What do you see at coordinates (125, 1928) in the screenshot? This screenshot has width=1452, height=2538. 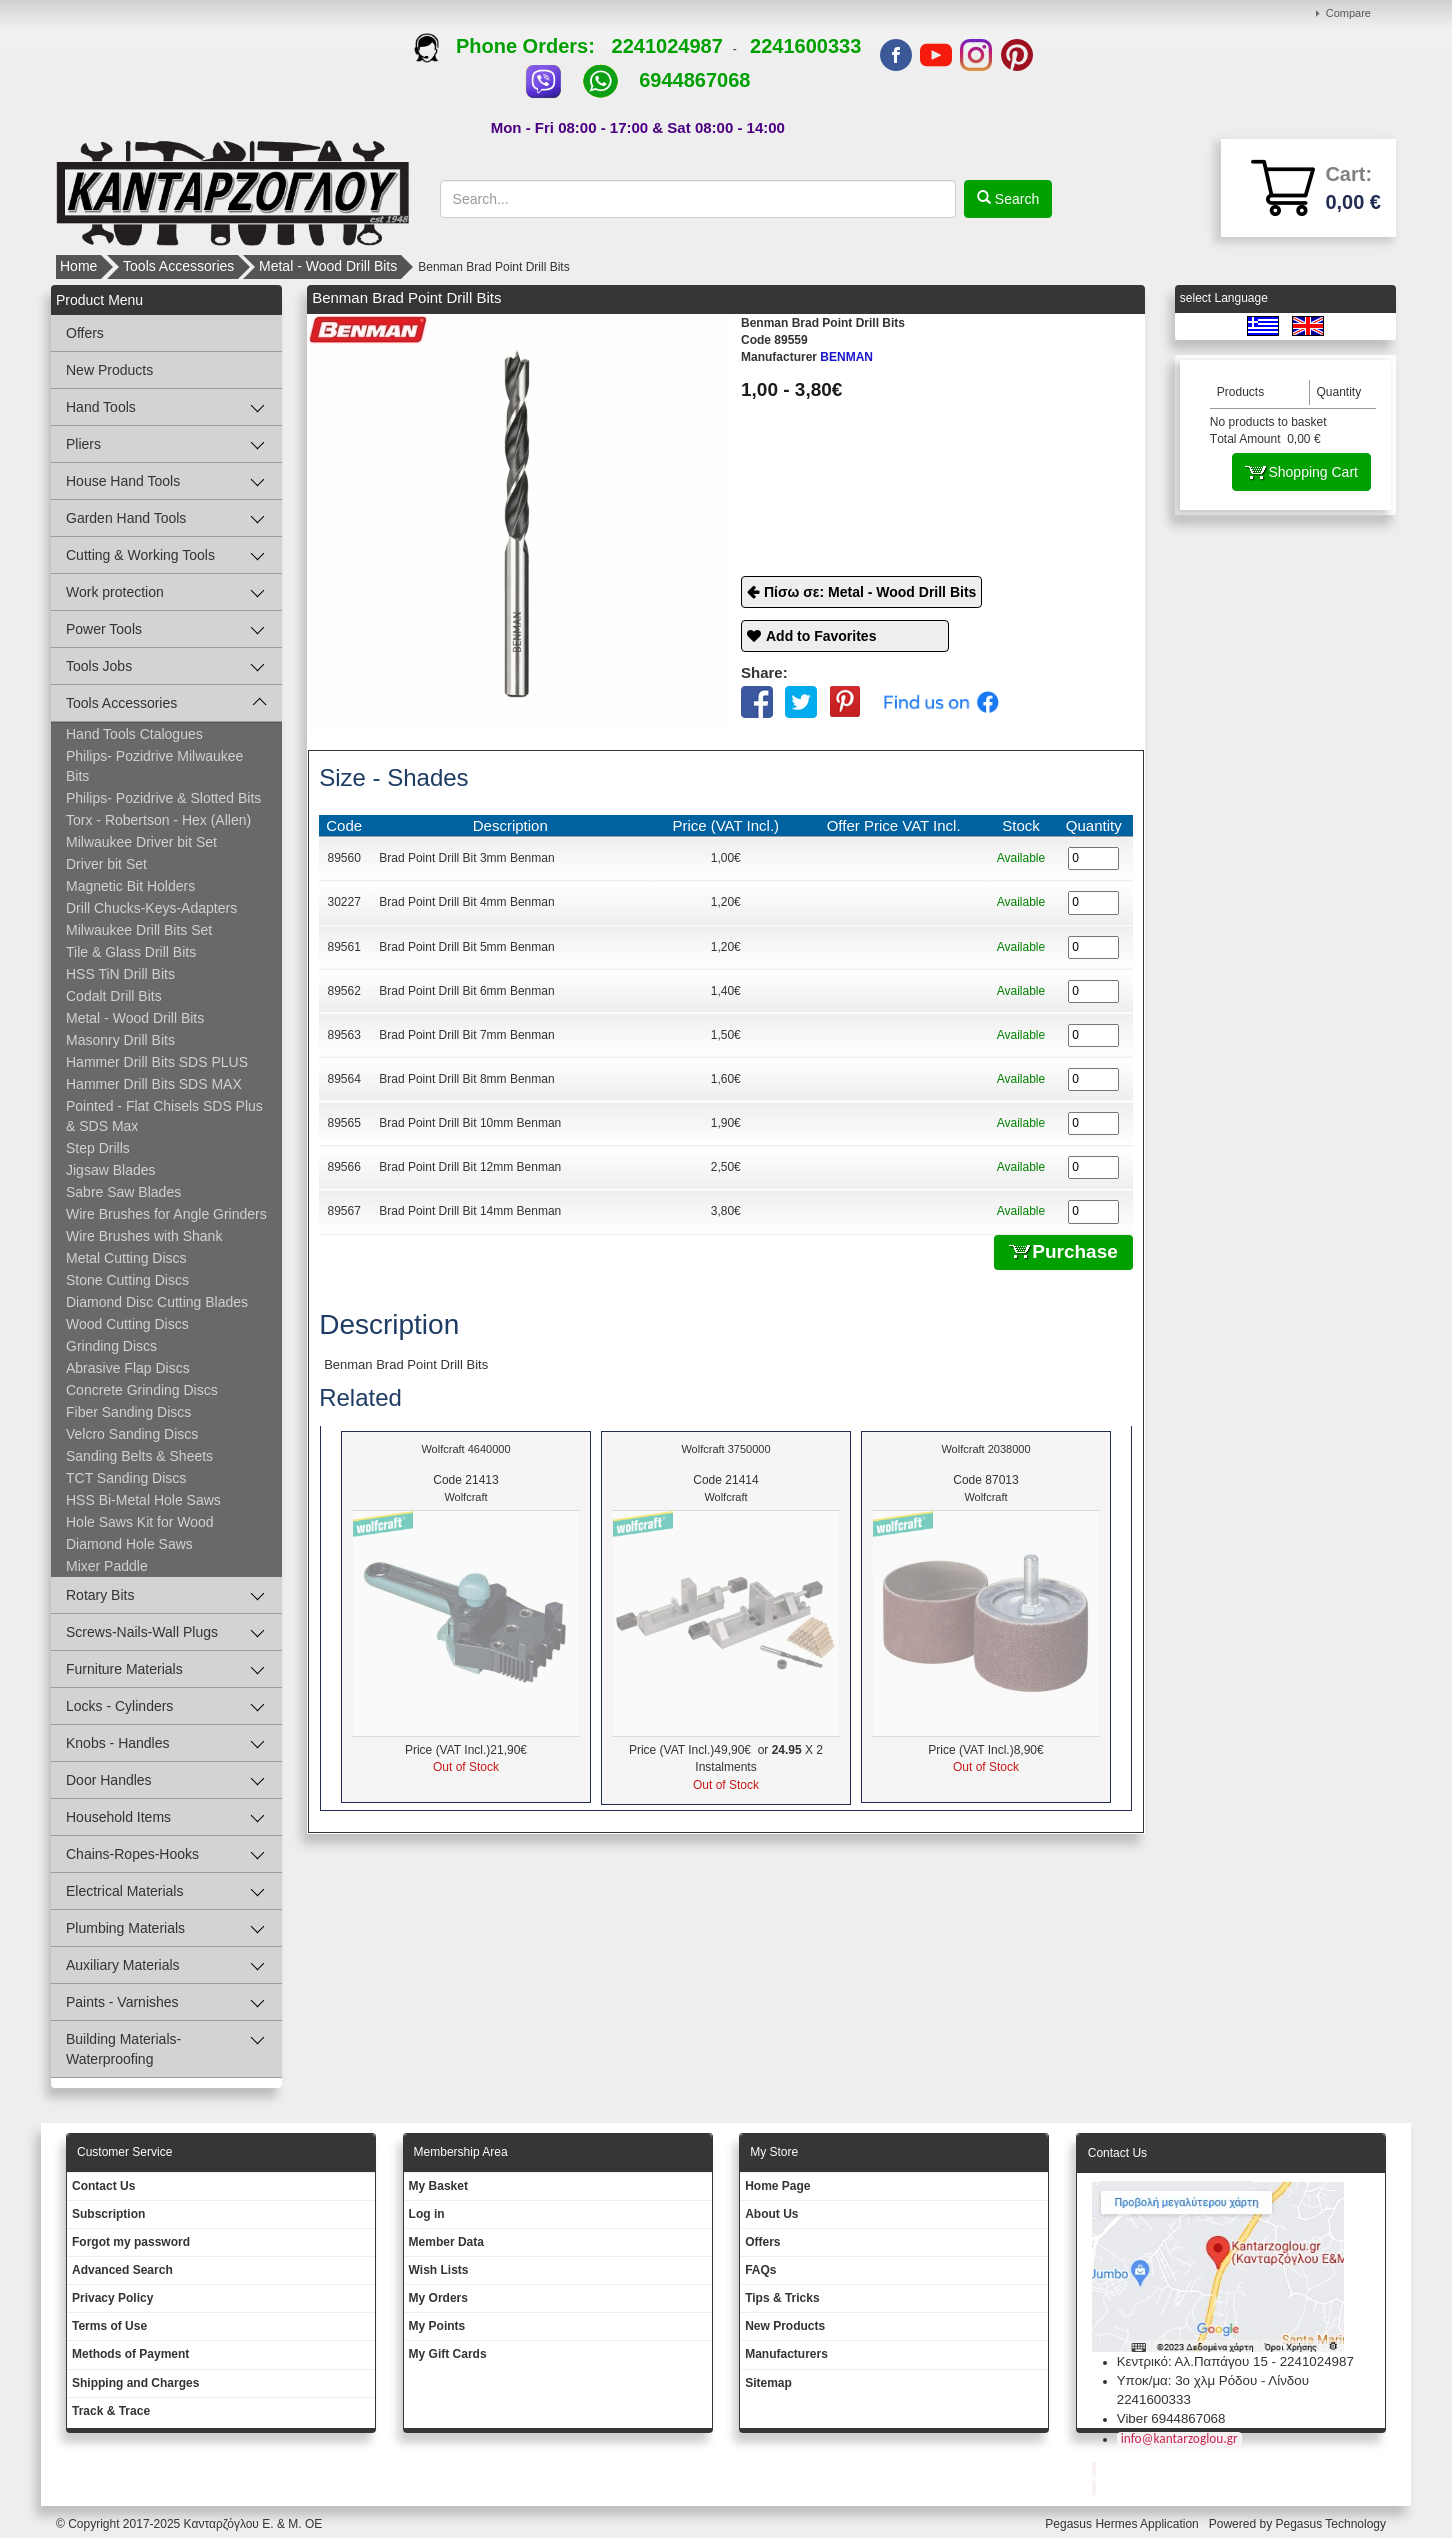 I see `Plumbing Materials` at bounding box center [125, 1928].